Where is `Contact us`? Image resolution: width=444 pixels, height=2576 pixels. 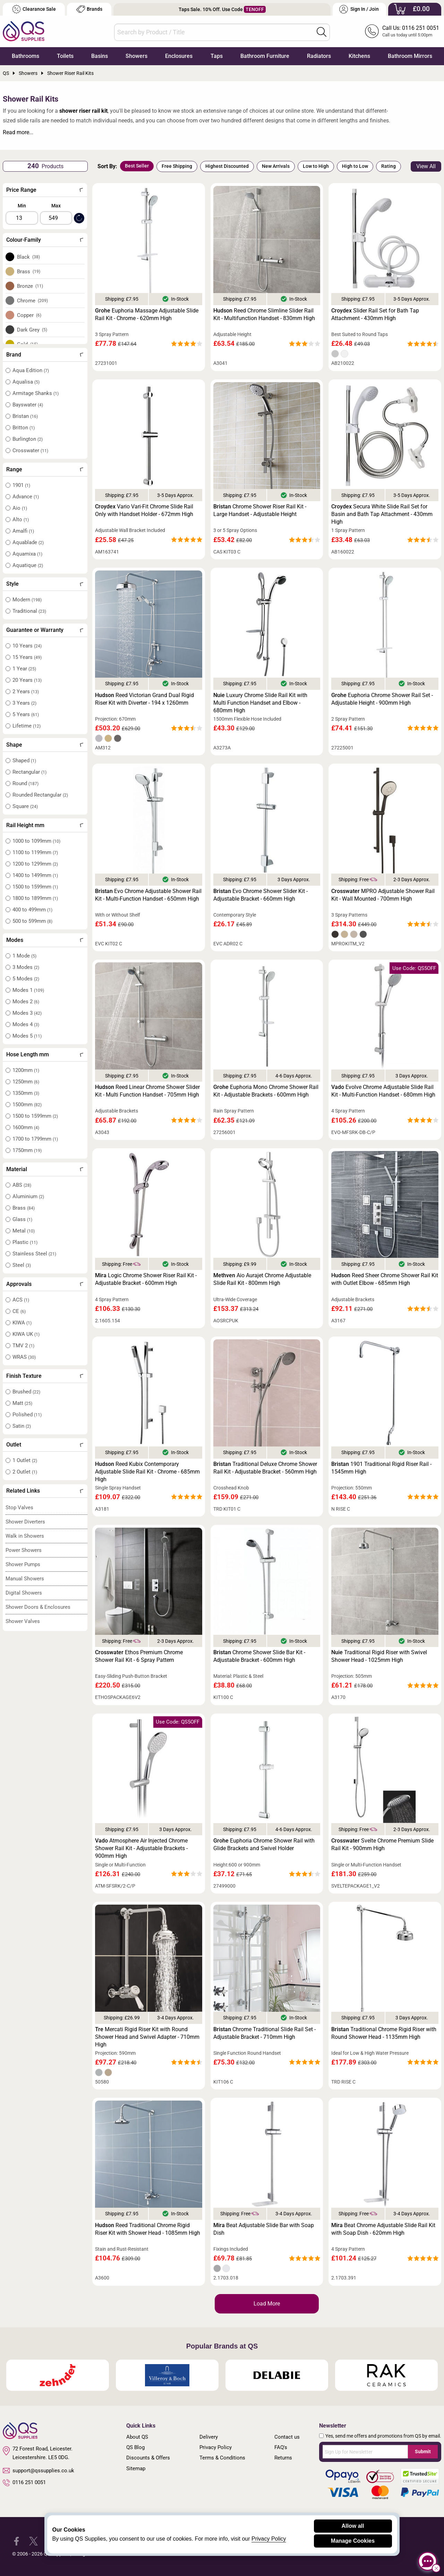 Contact us is located at coordinates (287, 2437).